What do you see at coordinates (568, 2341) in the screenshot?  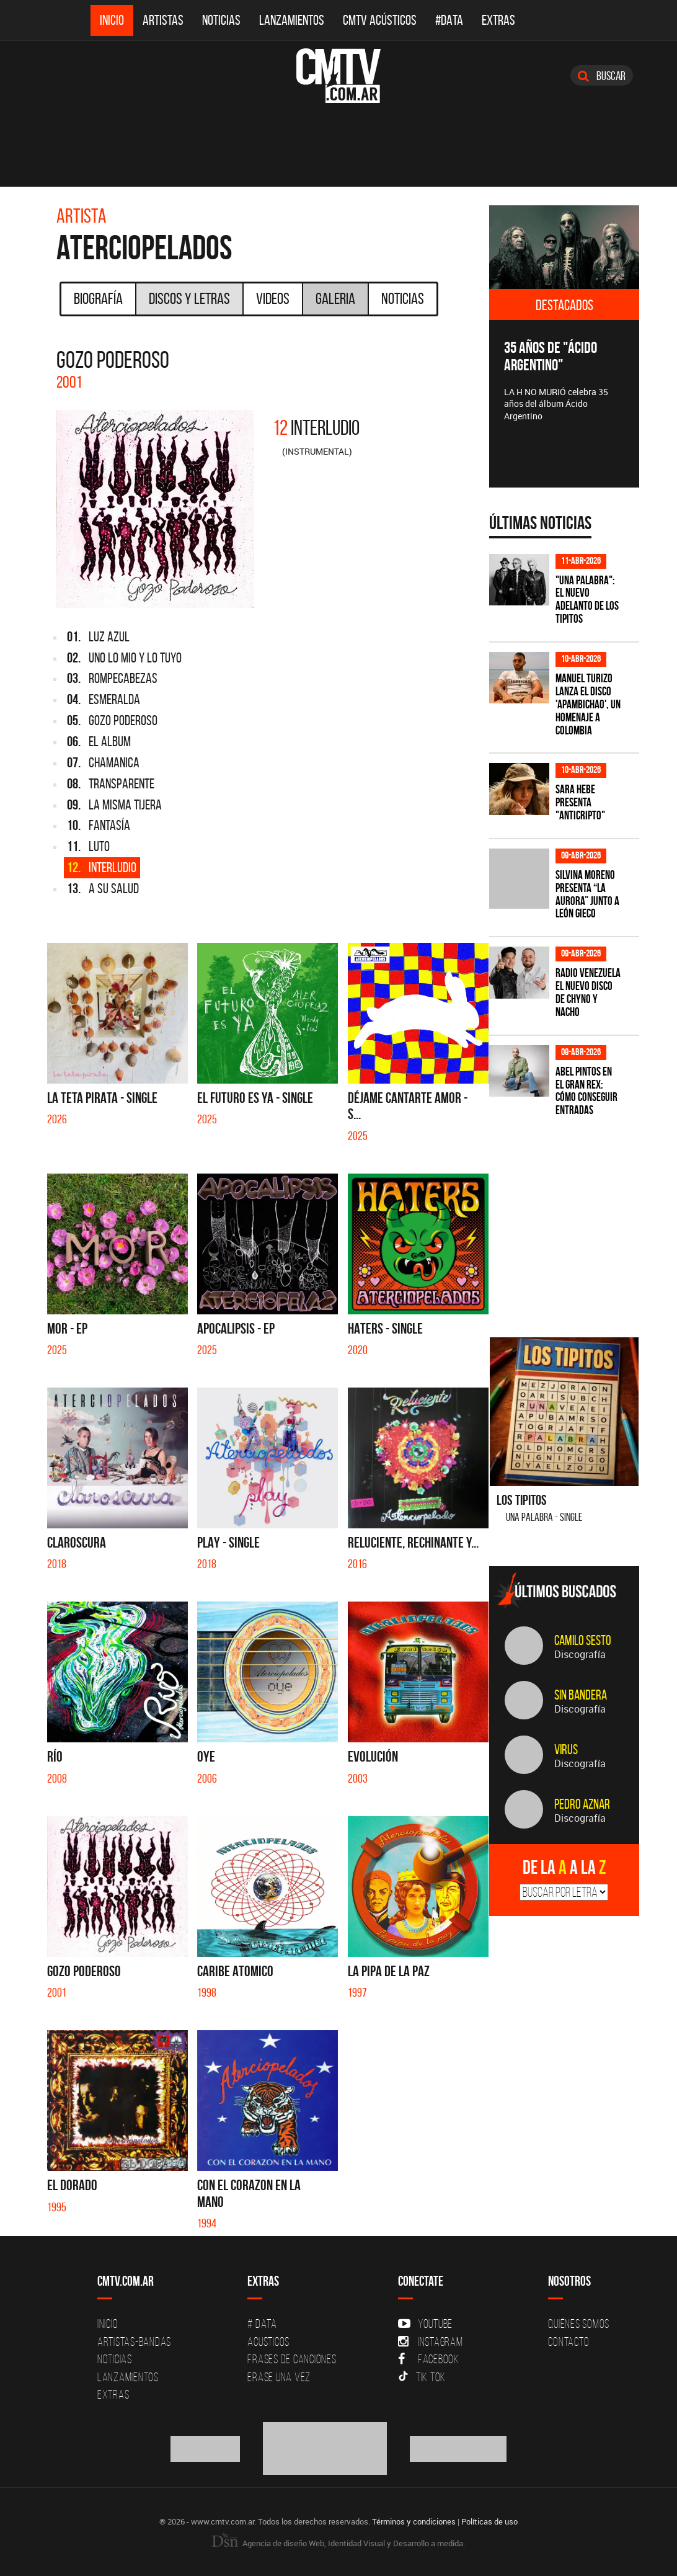 I see `Contacto` at bounding box center [568, 2341].